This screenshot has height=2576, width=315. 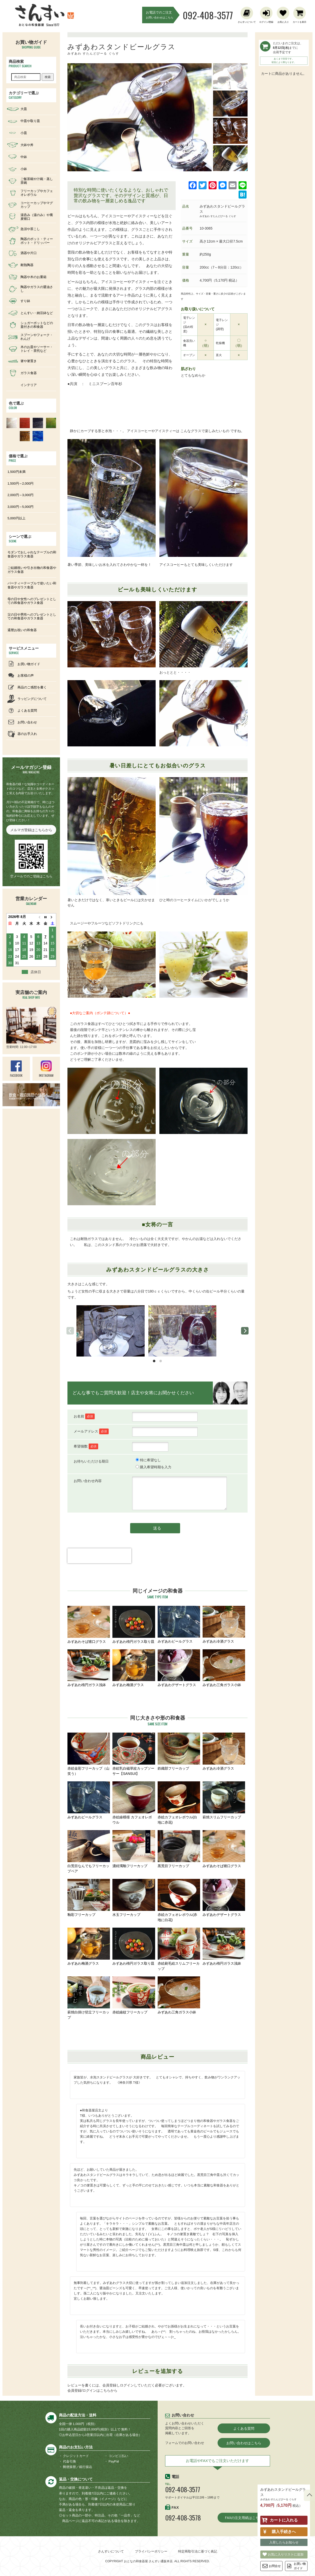 What do you see at coordinates (84, 1416) in the screenshot?
I see `お名前` at bounding box center [84, 1416].